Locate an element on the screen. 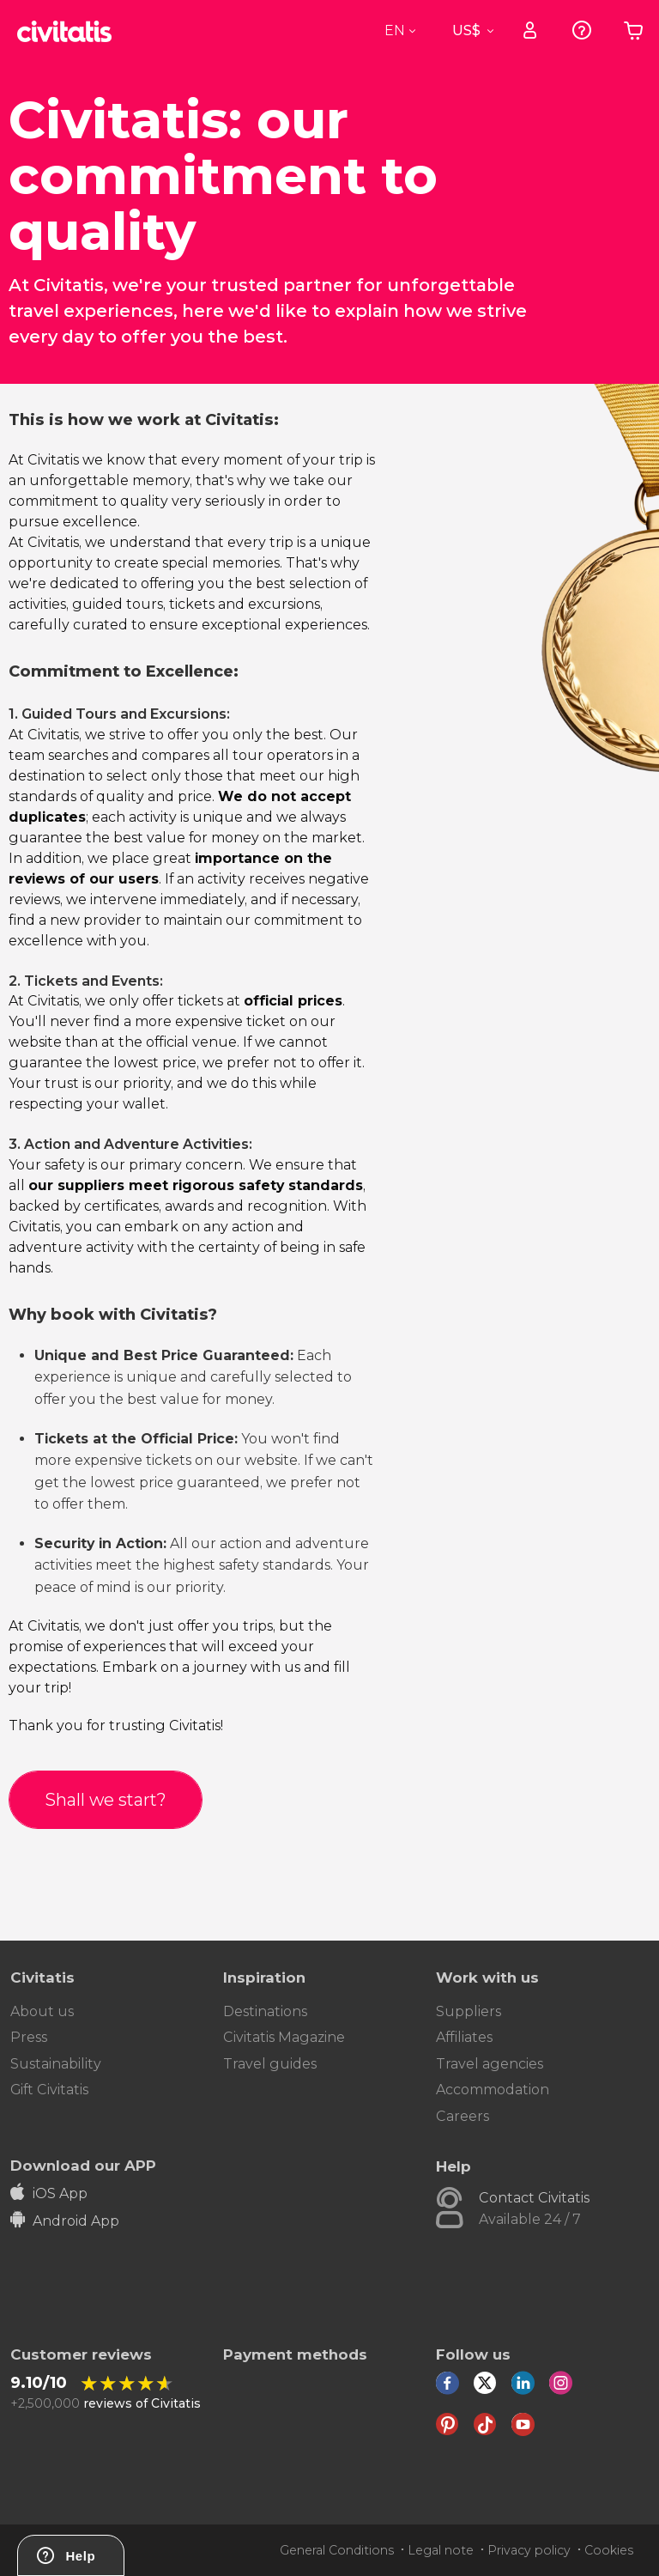 This screenshot has height=2576, width=659. Travel agencies is located at coordinates (489, 2064).